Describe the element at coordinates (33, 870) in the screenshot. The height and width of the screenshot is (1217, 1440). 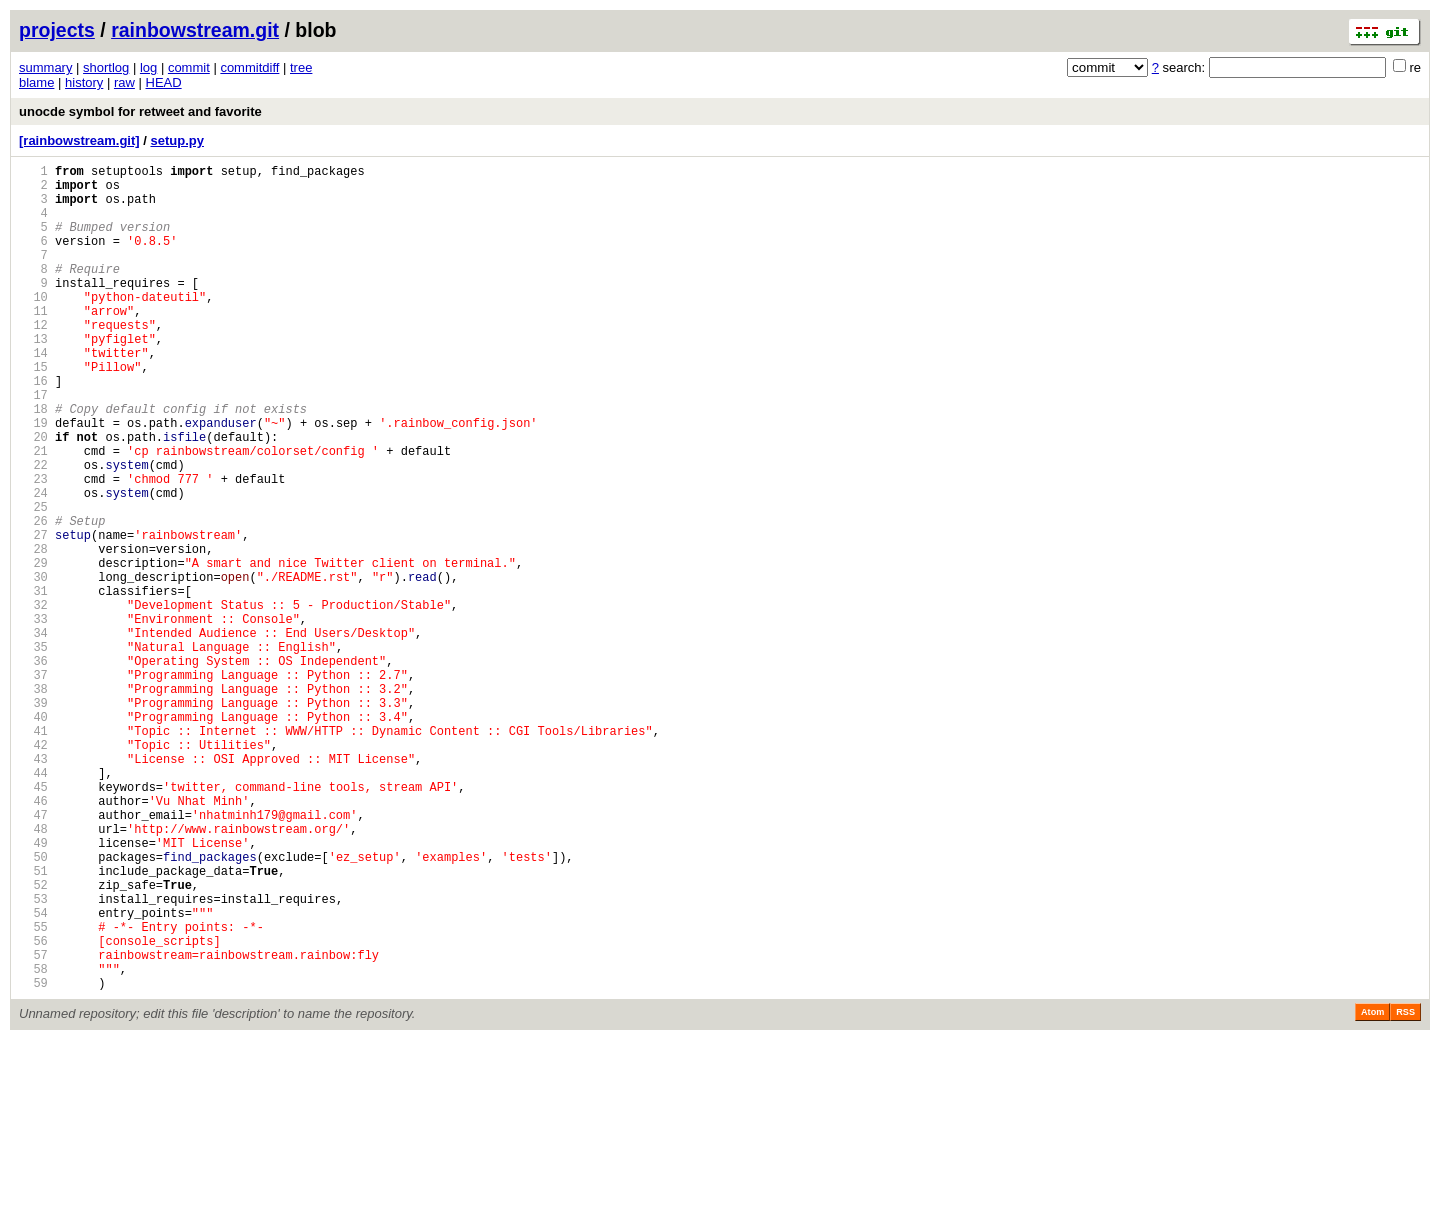
I see `42` at that location.